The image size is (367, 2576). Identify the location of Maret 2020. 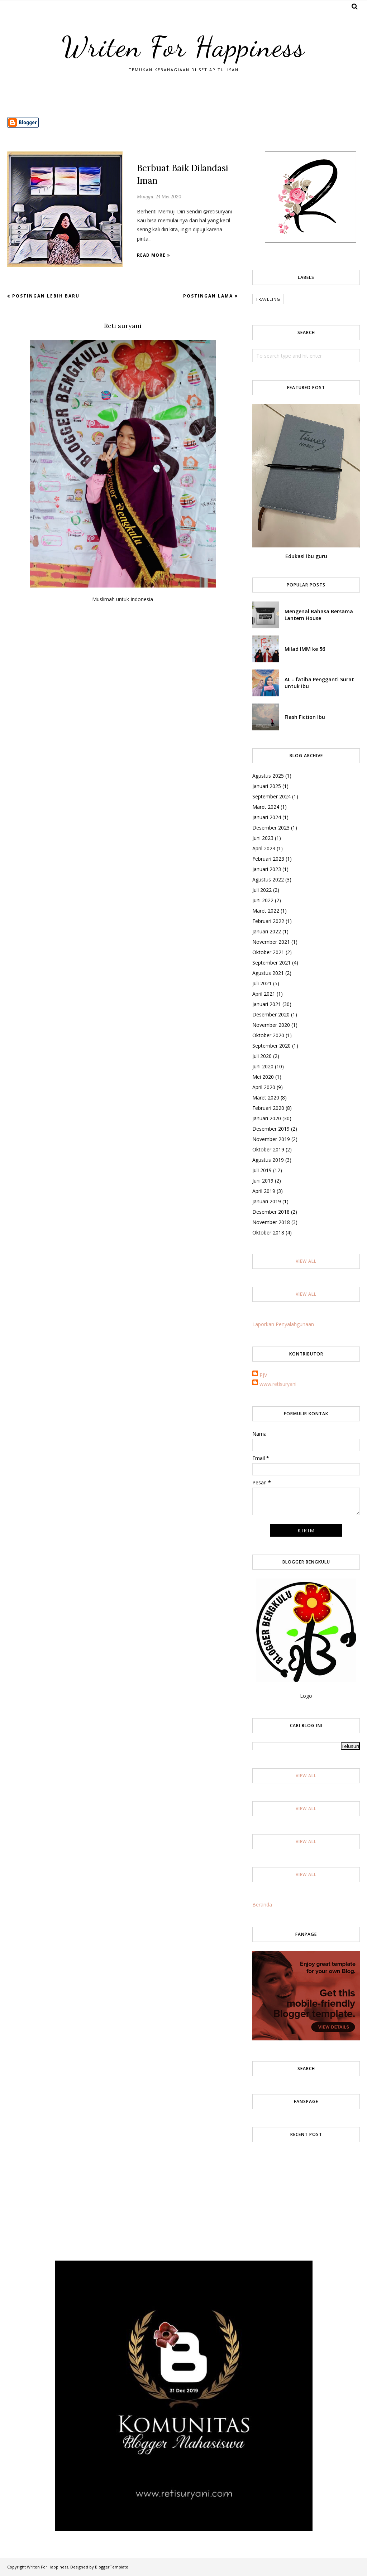
(265, 1097).